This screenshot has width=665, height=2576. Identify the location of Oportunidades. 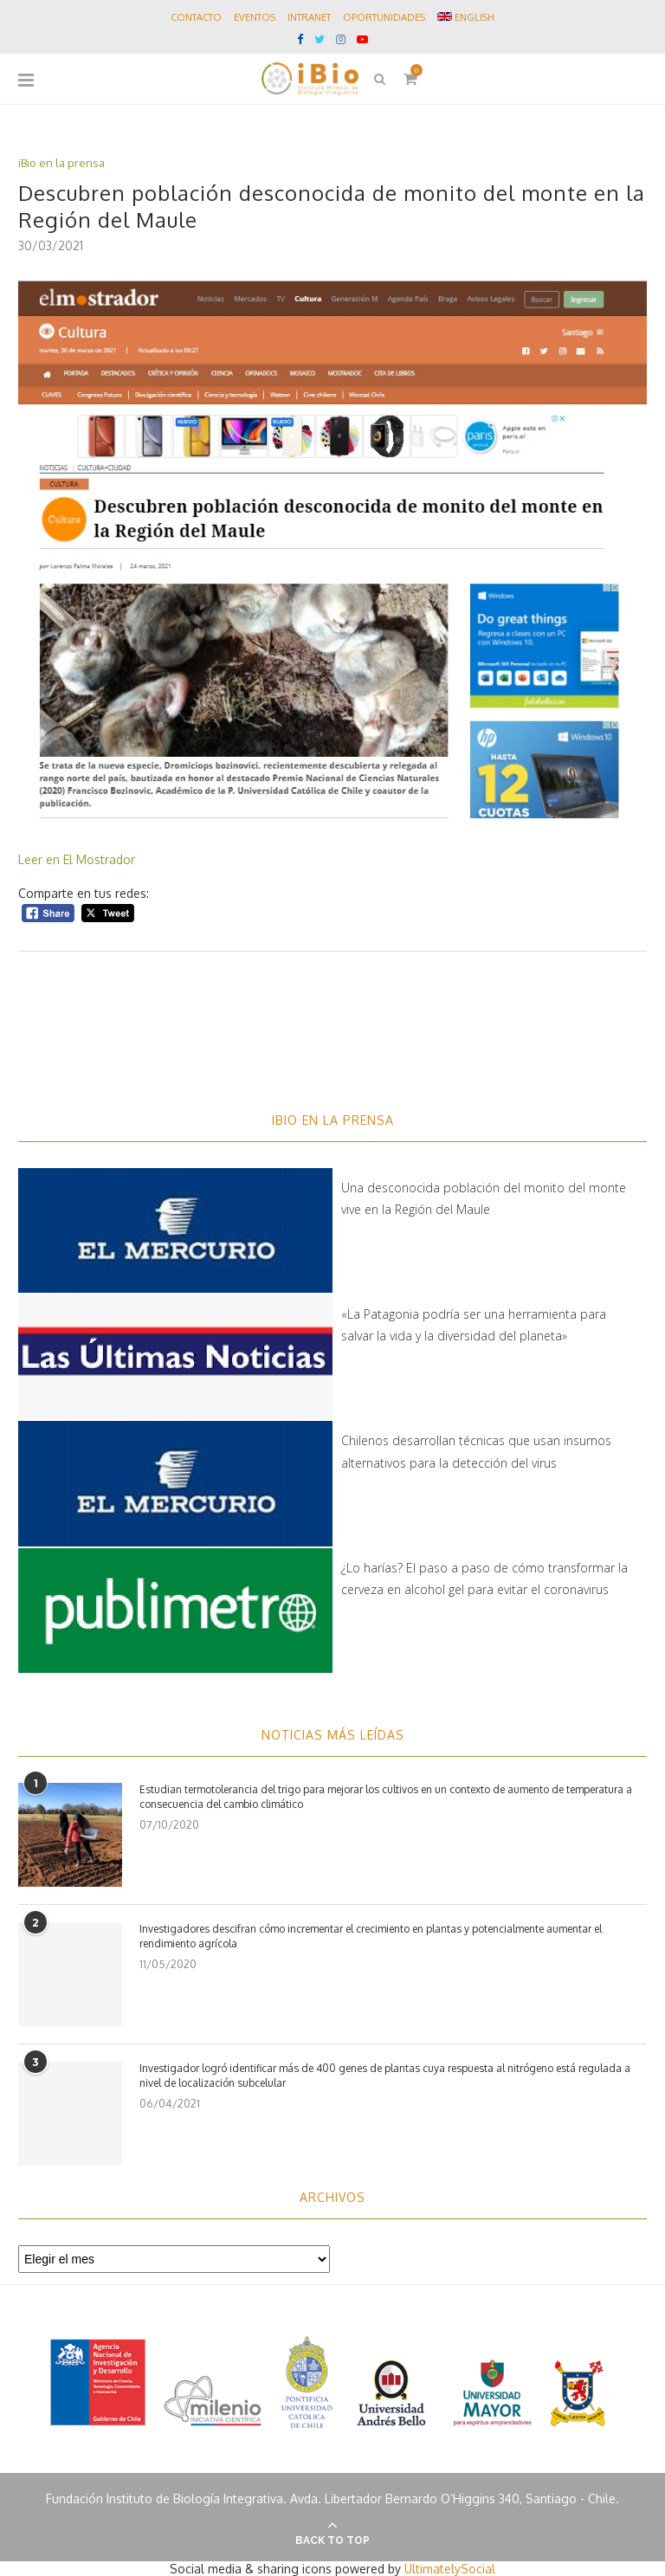
(384, 17).